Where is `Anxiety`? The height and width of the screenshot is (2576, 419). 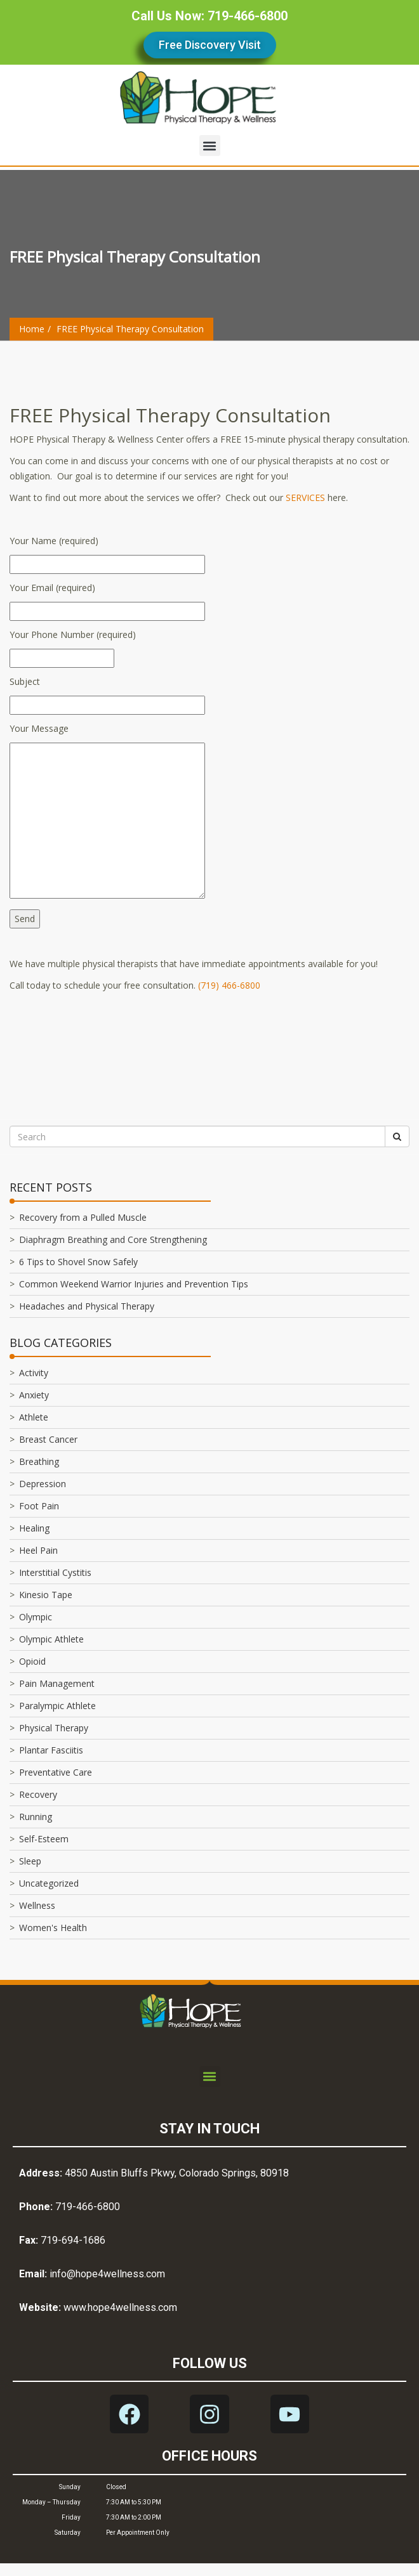
Anxiety is located at coordinates (34, 1395).